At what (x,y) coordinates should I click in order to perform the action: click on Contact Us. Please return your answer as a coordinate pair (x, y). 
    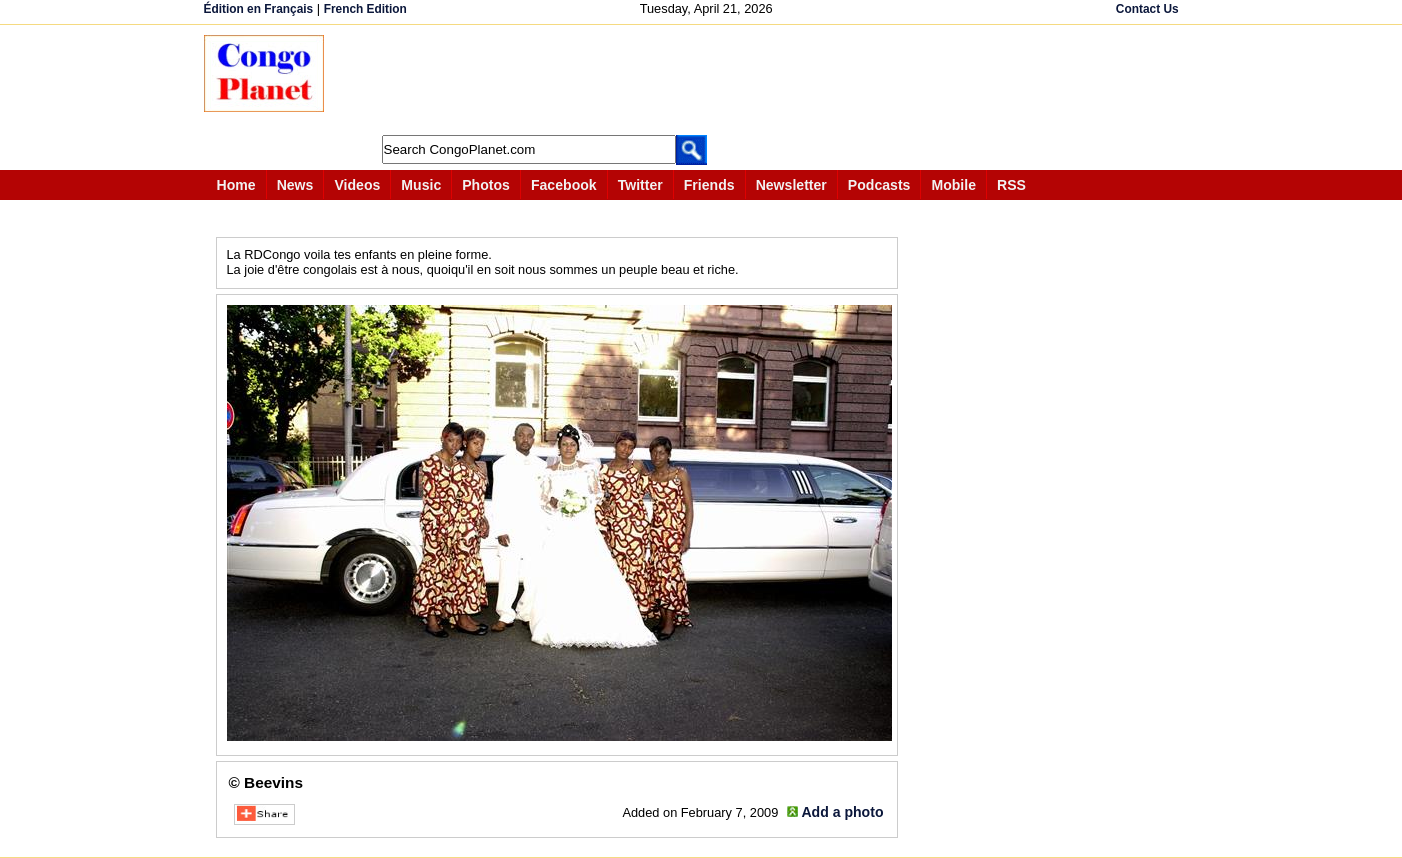
    Looking at the image, I should click on (1147, 9).